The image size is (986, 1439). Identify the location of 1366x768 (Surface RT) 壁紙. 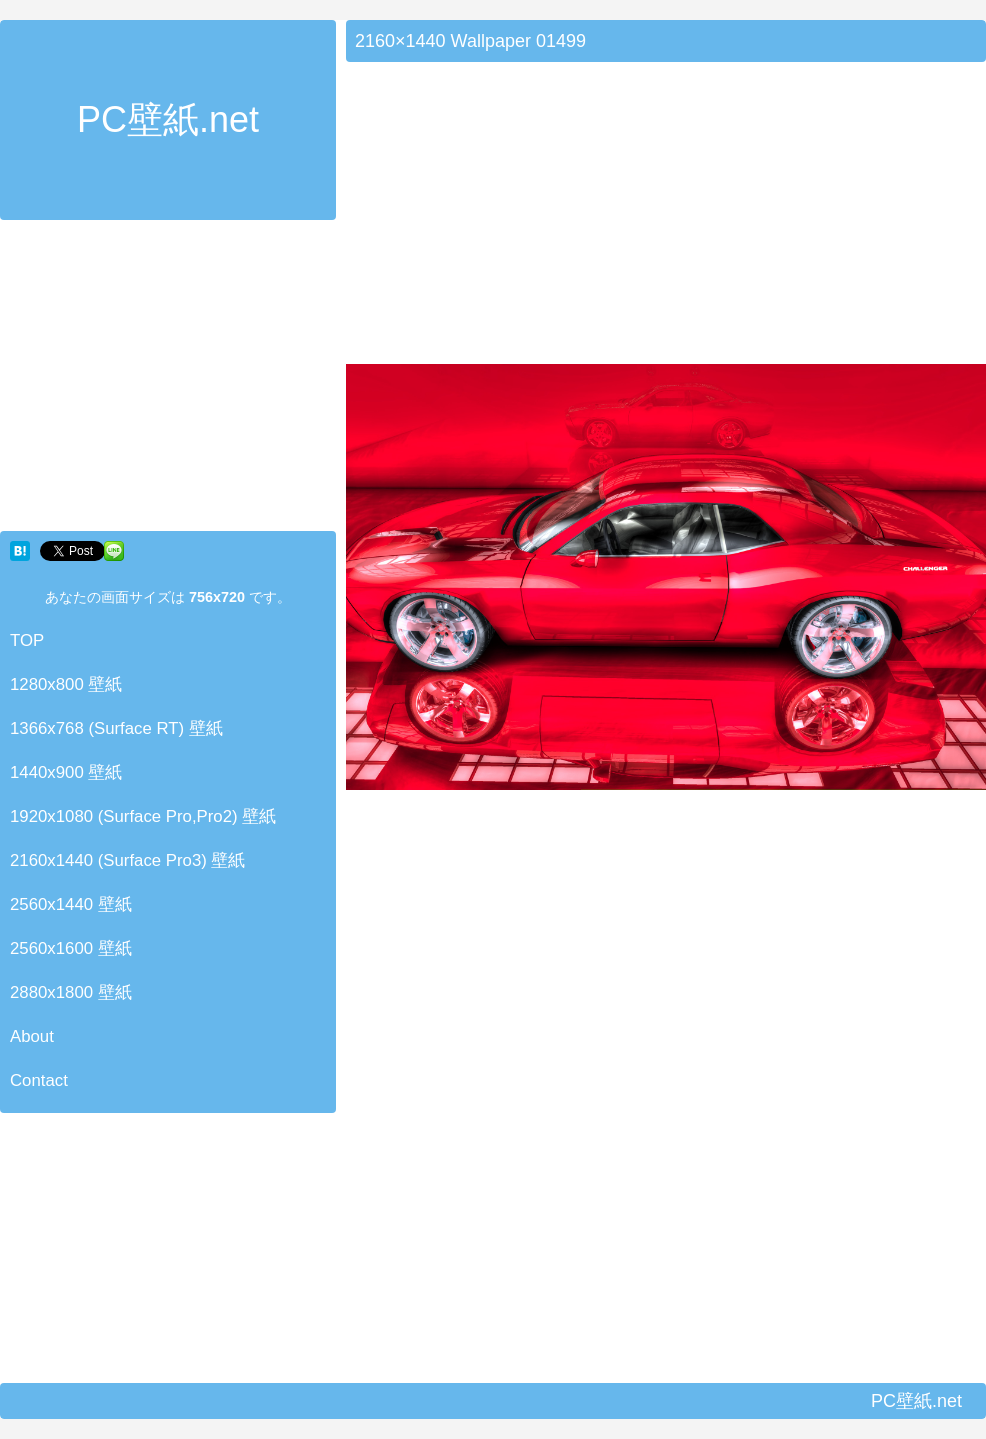
(116, 728).